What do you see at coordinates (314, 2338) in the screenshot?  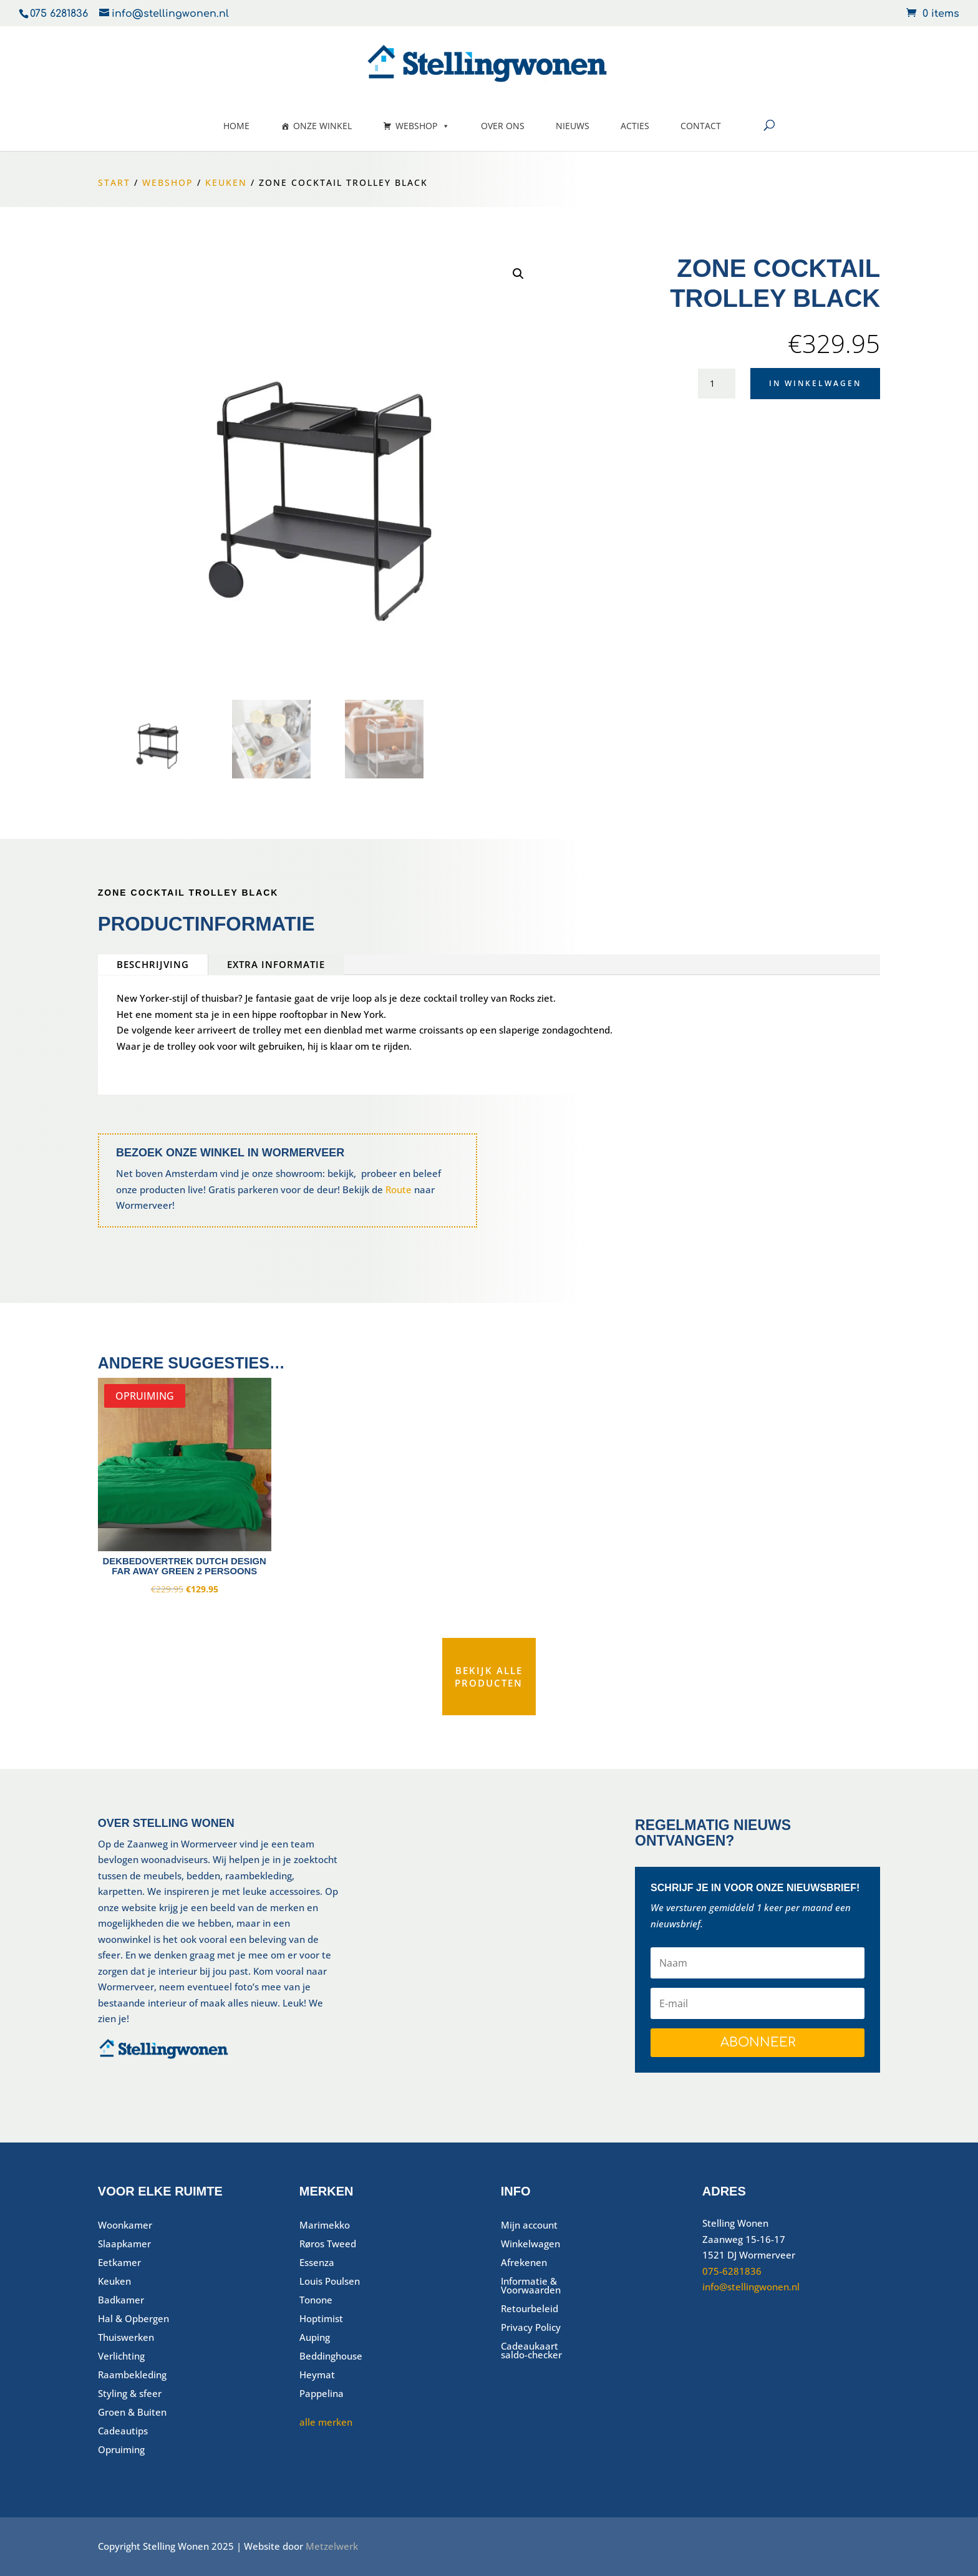 I see `Auping` at bounding box center [314, 2338].